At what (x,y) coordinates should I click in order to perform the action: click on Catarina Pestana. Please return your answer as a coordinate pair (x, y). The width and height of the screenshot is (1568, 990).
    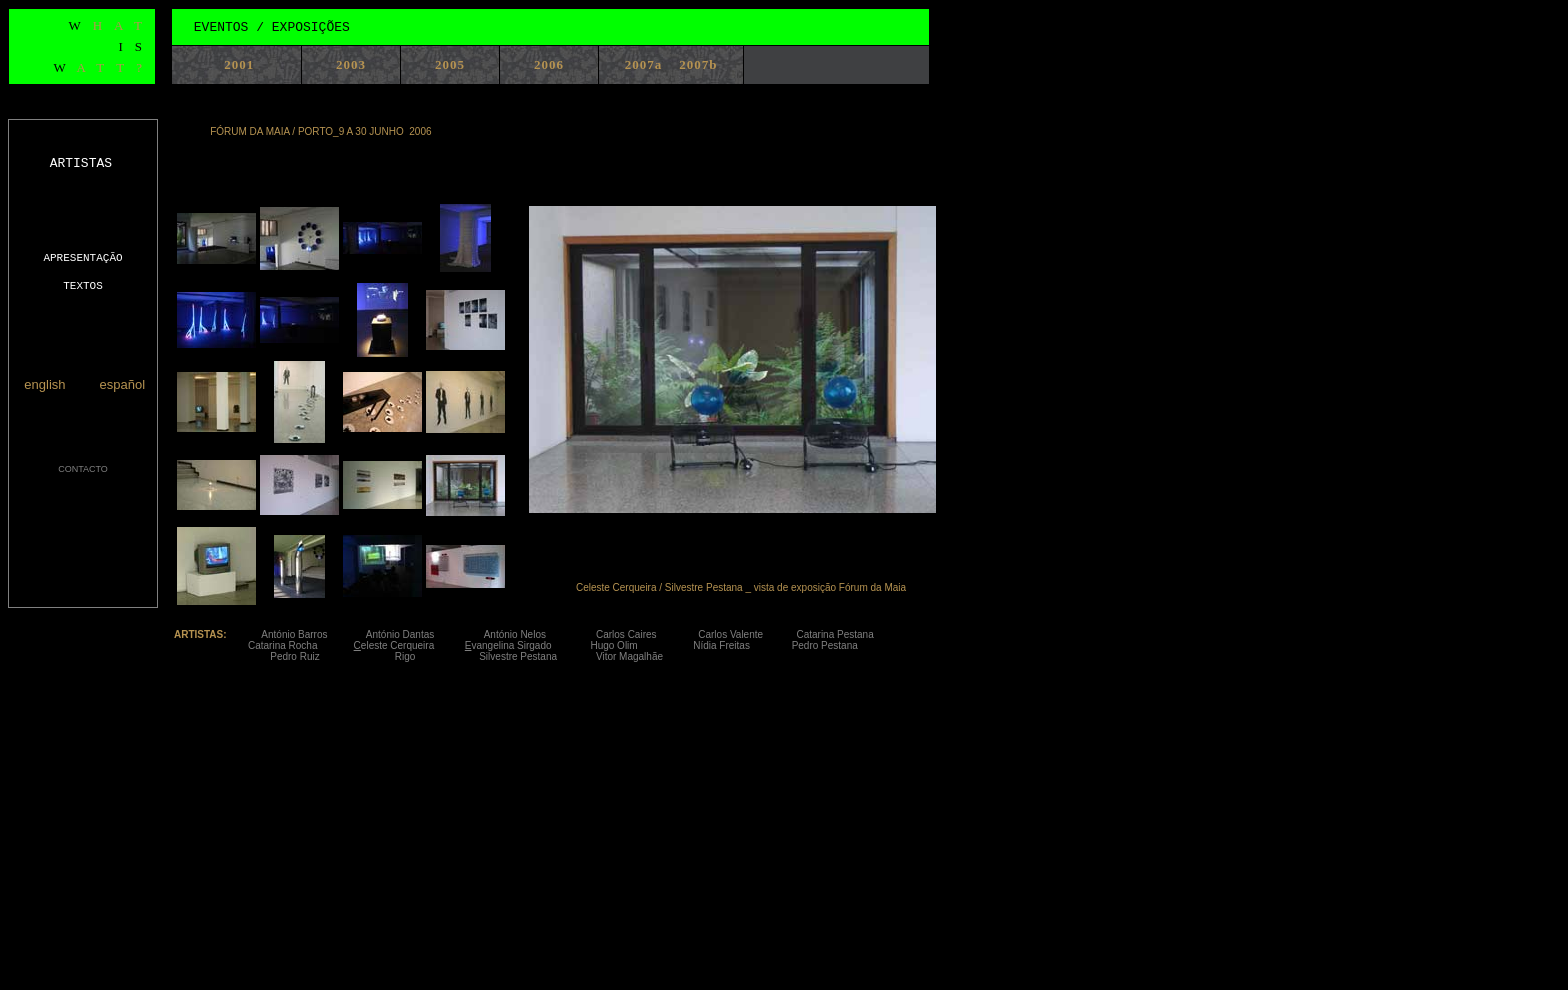
    Looking at the image, I should click on (855, 634).